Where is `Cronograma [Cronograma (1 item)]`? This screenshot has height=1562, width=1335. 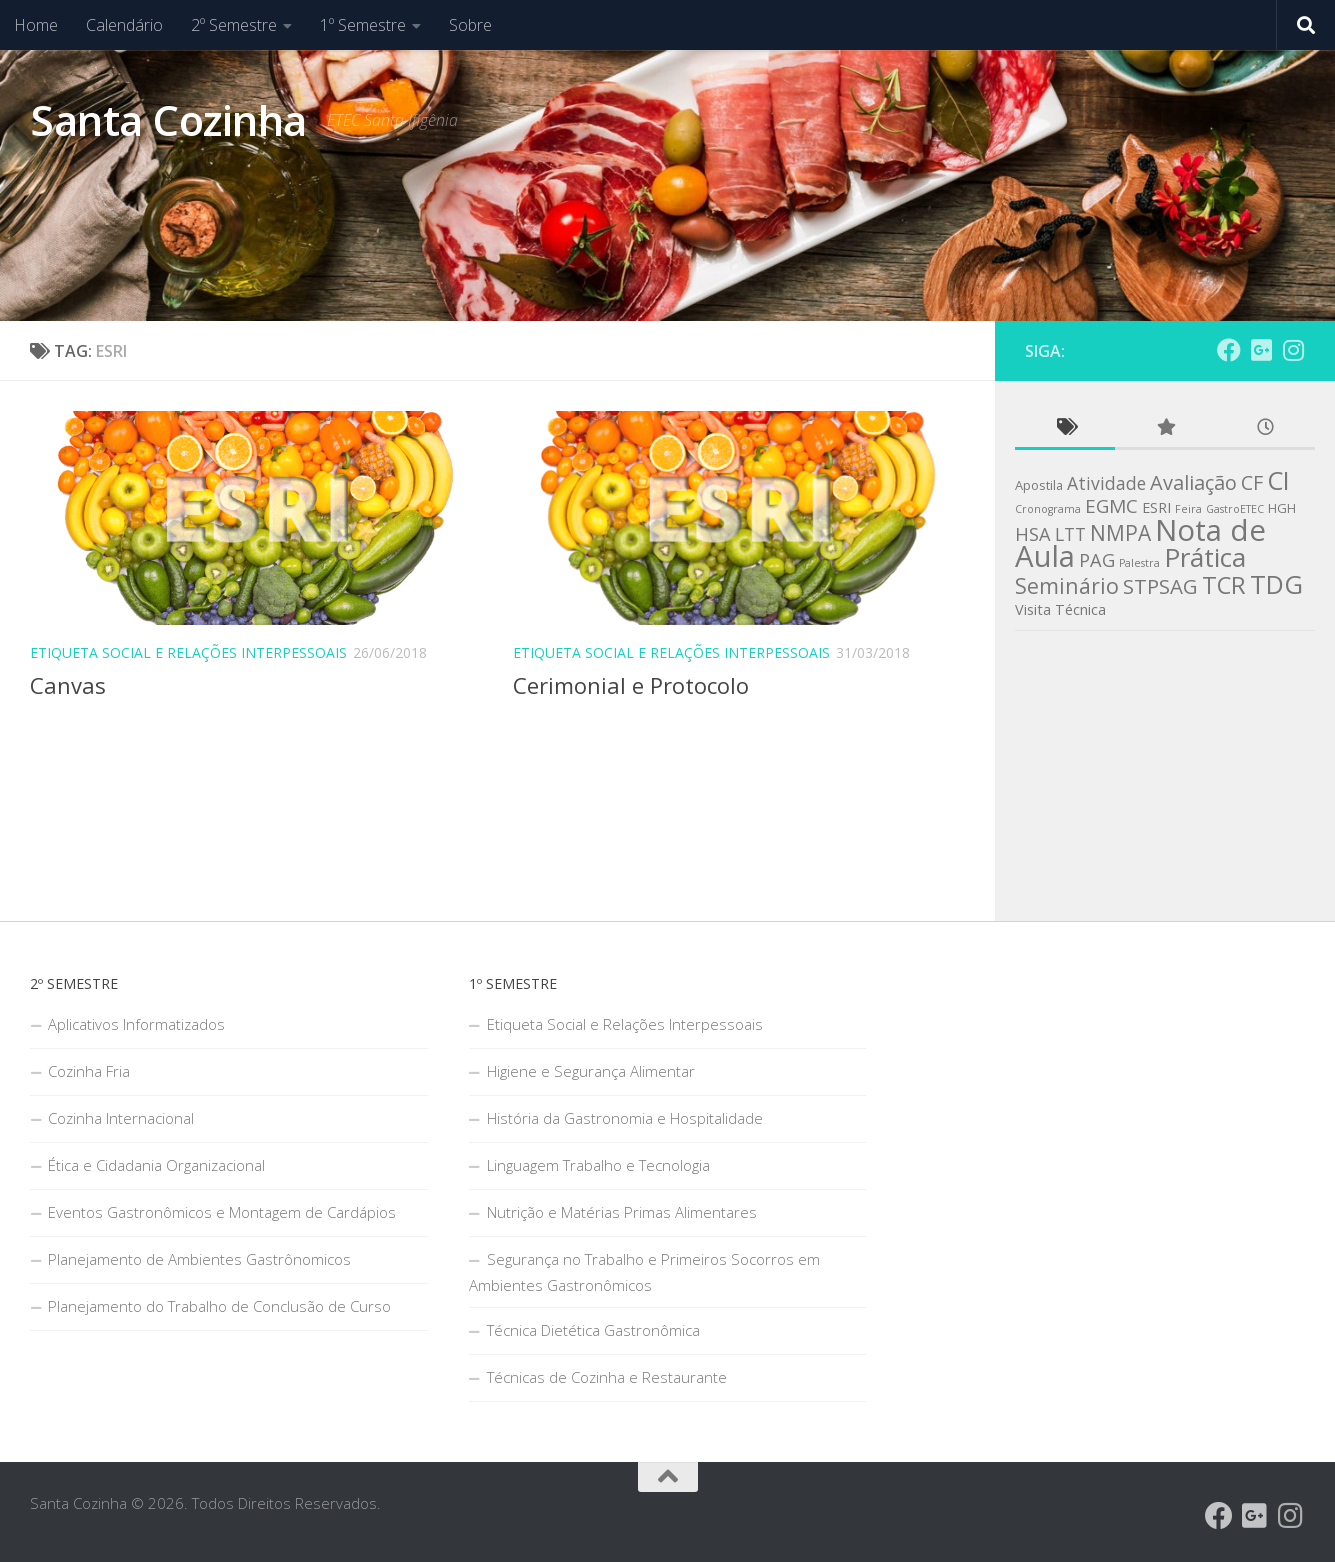
Cronograma [Cronograma (1 item)] is located at coordinates (1048, 509).